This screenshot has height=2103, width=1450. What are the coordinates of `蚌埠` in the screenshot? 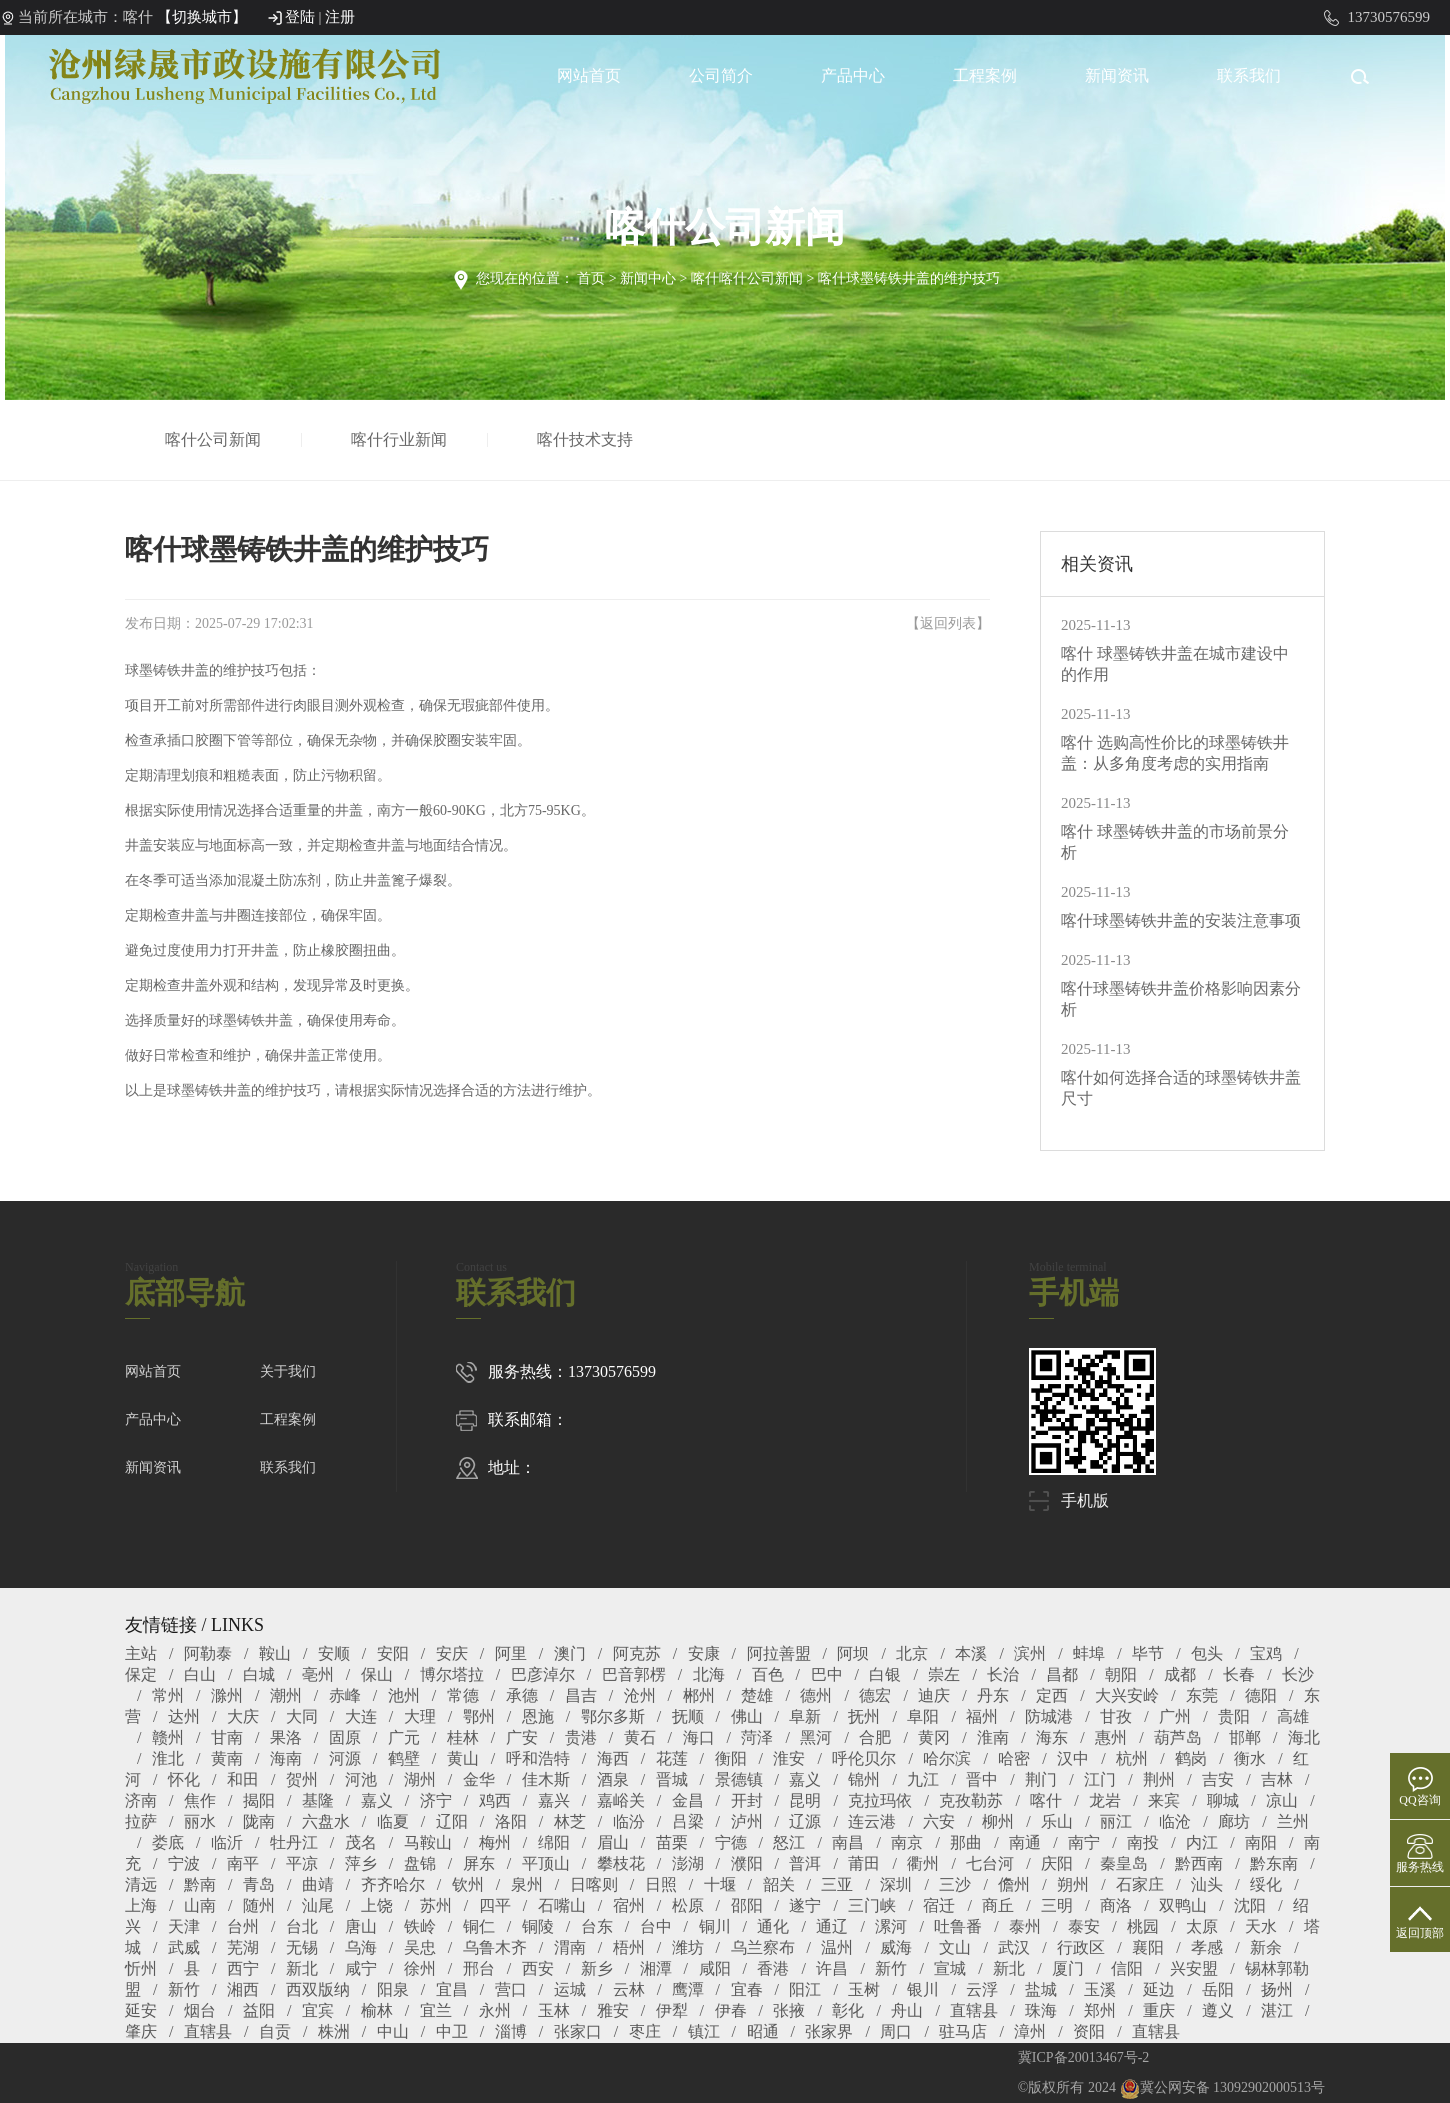 It's located at (1089, 1653).